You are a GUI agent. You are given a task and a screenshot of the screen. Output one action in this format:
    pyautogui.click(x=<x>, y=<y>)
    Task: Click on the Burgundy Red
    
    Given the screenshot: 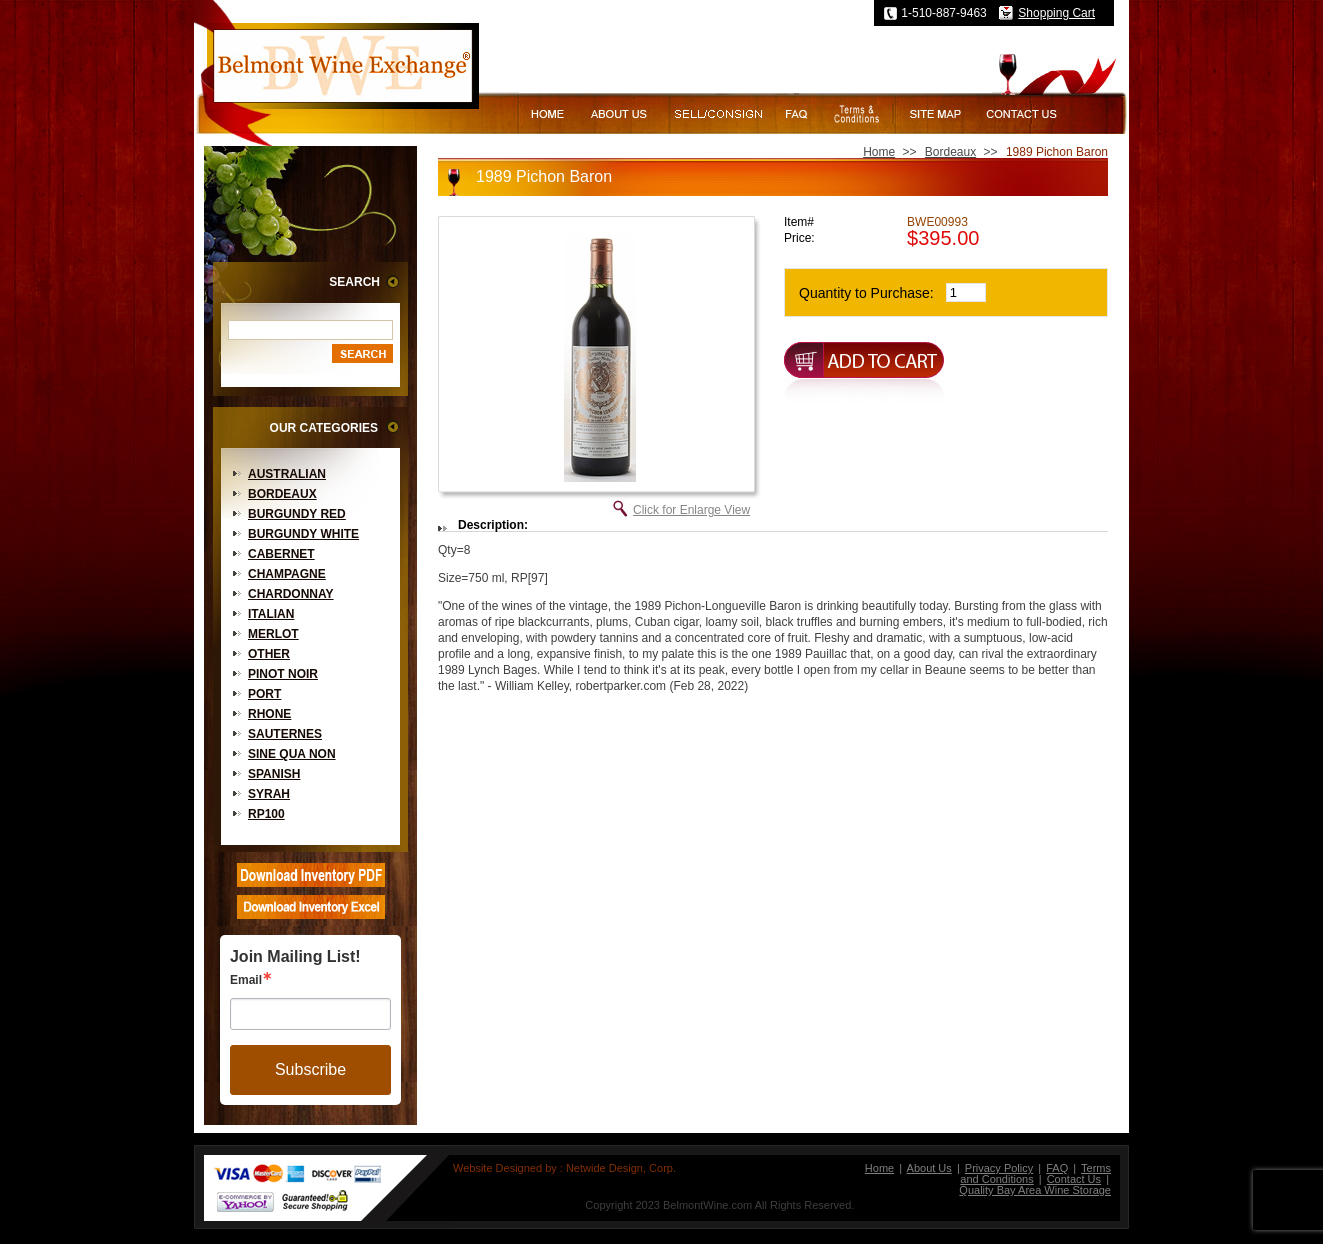 What is the action you would take?
    pyautogui.click(x=297, y=514)
    